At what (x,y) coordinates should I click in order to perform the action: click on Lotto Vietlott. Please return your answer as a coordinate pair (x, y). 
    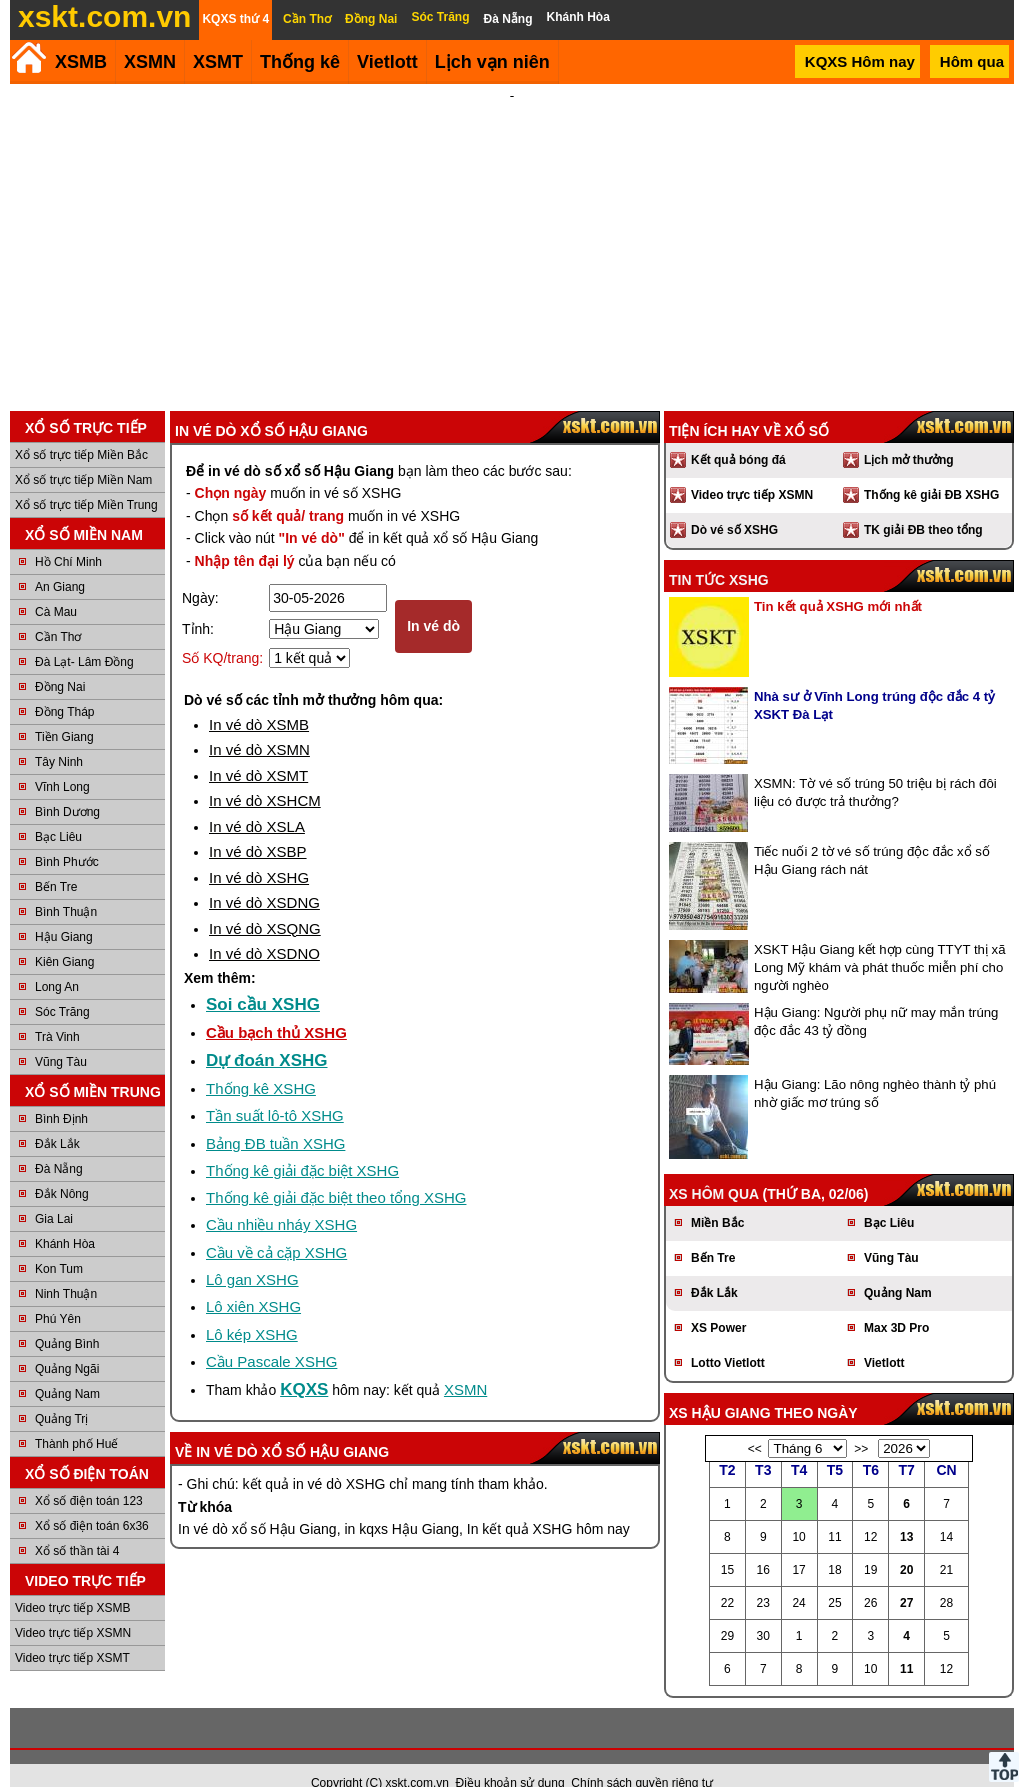
    Looking at the image, I should click on (728, 1336).